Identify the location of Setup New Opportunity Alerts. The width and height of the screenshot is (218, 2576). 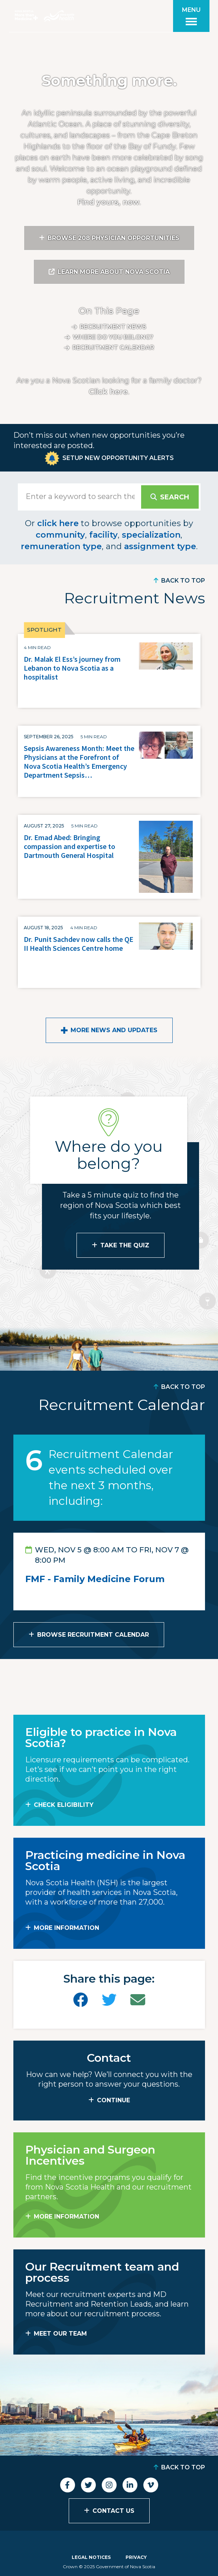
(118, 457).